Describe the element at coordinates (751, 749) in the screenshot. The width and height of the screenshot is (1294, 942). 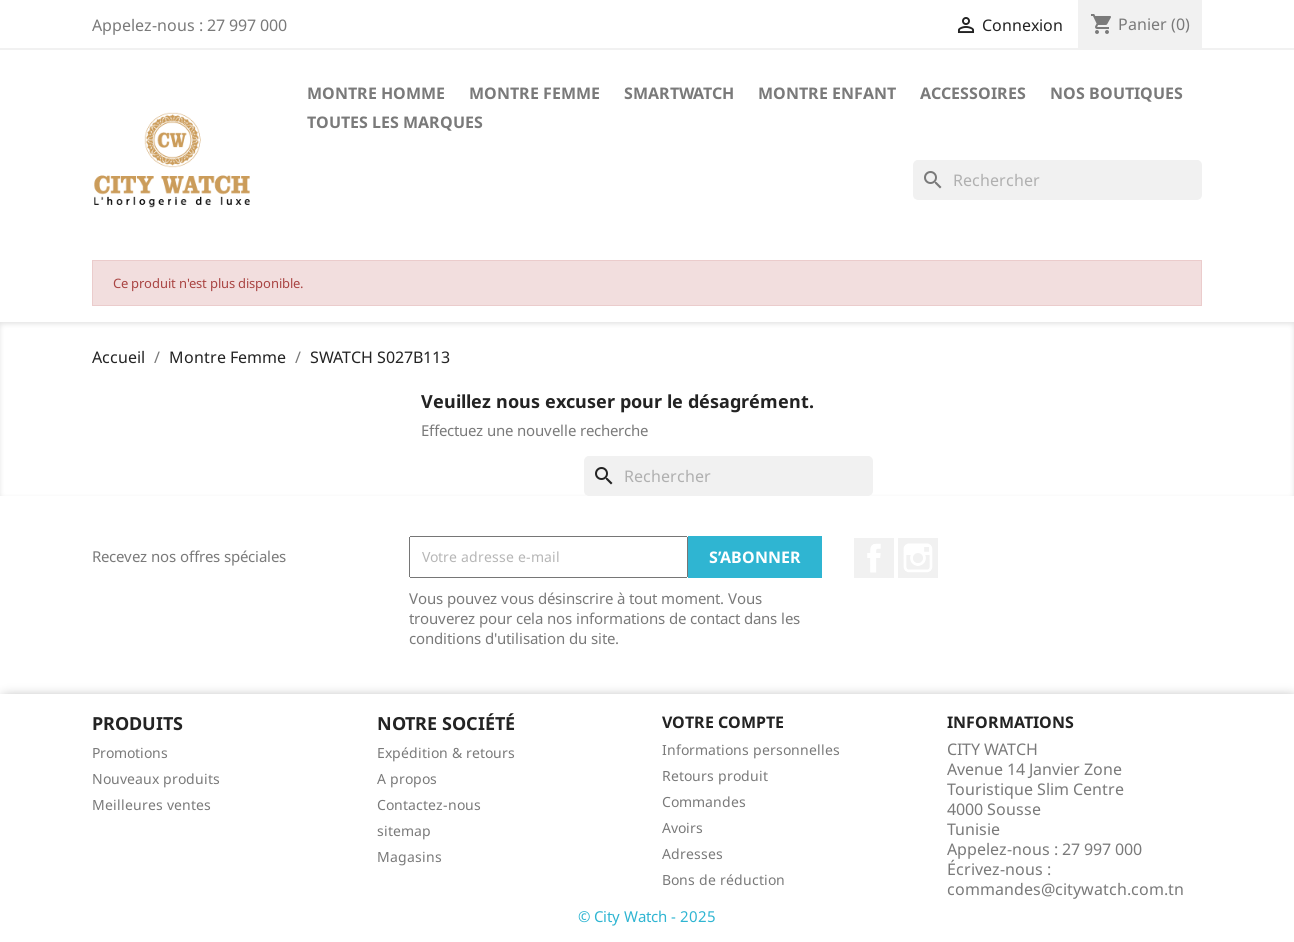
I see `Informations personnelles` at that location.